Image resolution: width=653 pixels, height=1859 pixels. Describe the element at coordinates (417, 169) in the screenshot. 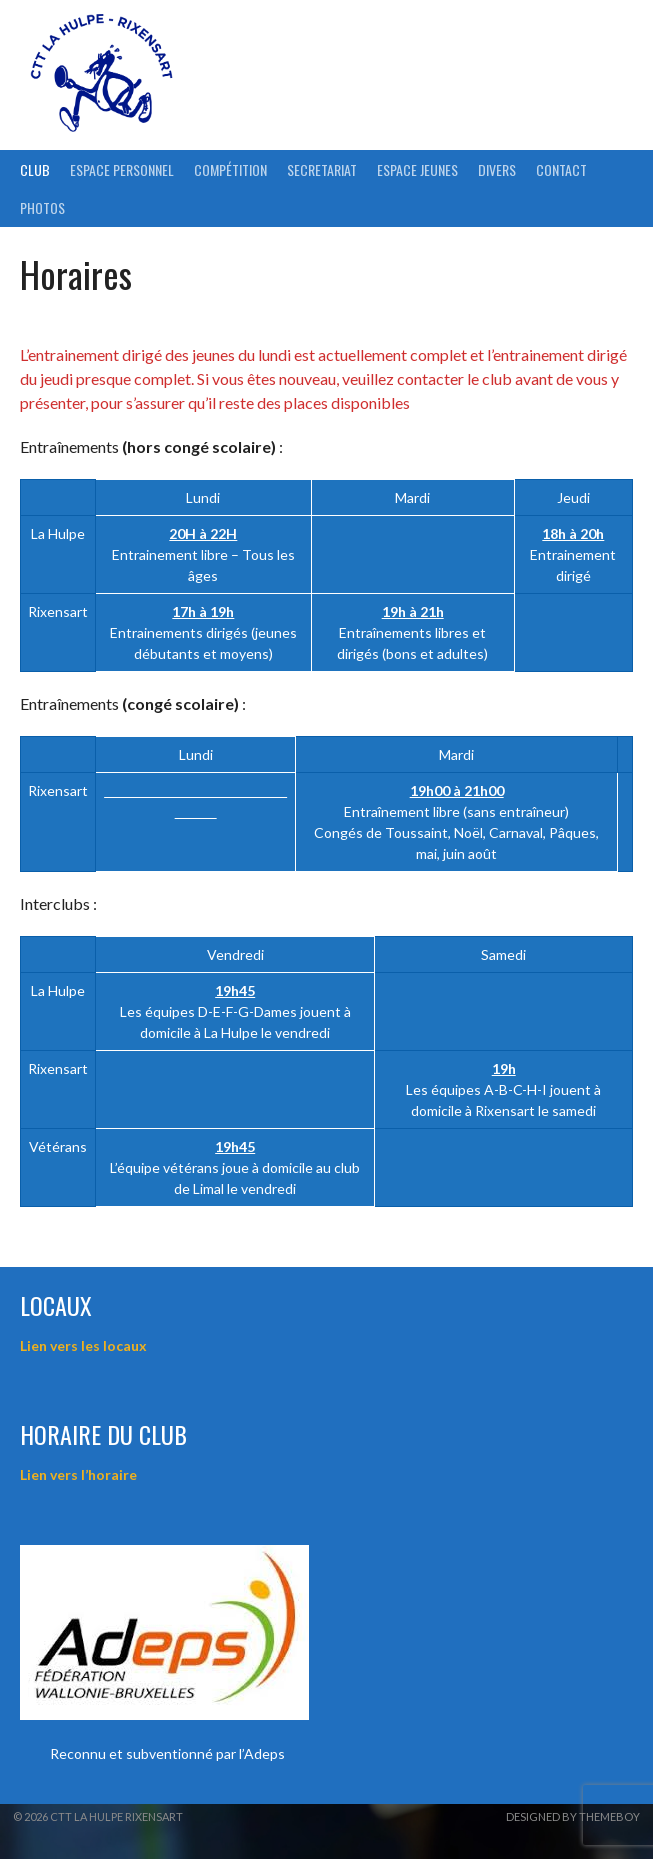

I see `Espace Jeunes` at that location.